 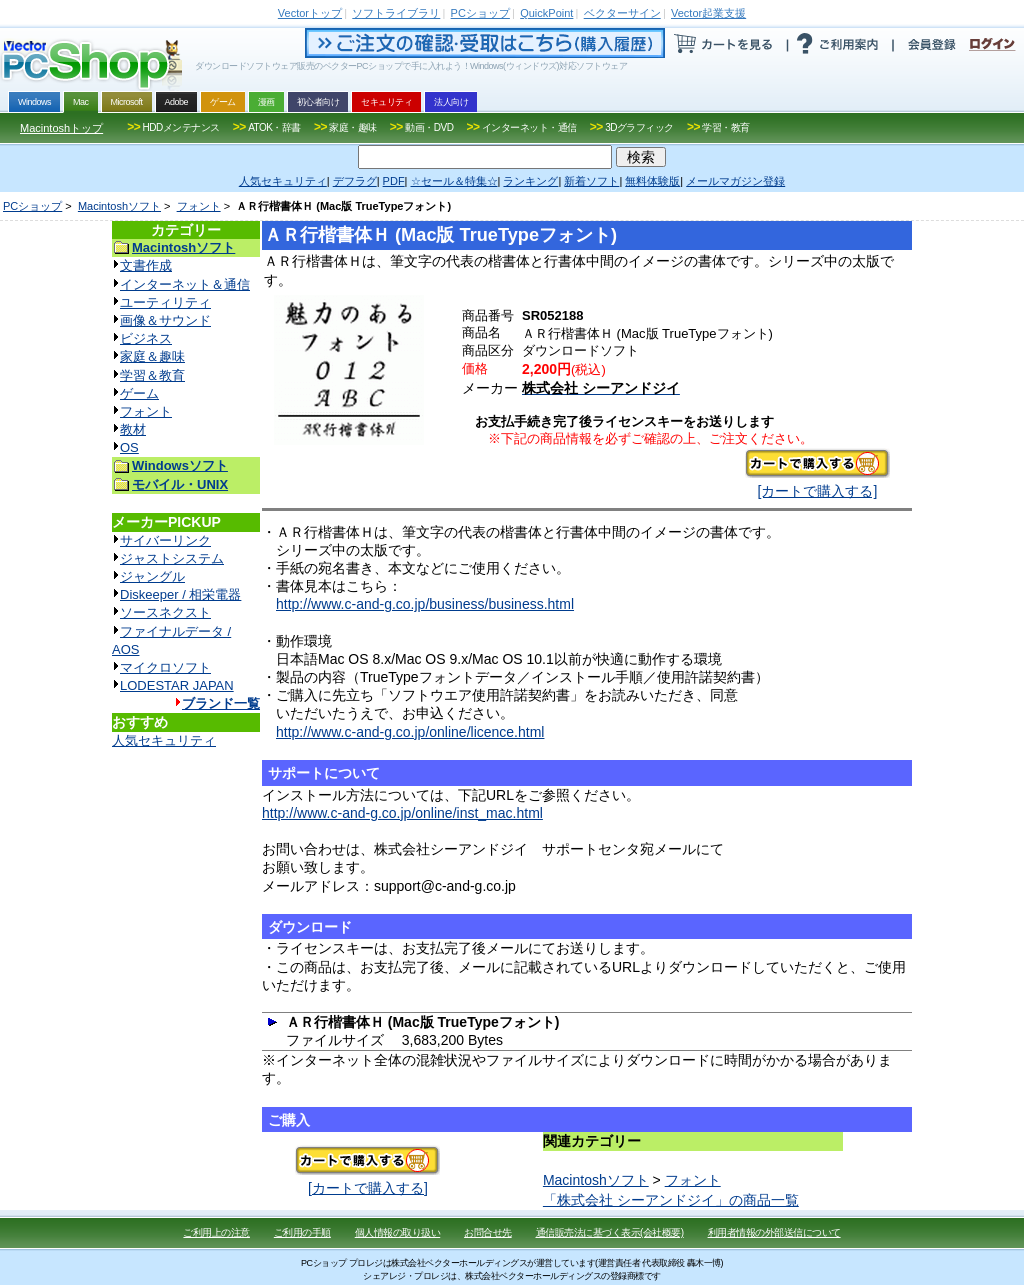 What do you see at coordinates (146, 338) in the screenshot?
I see `ビジネス` at bounding box center [146, 338].